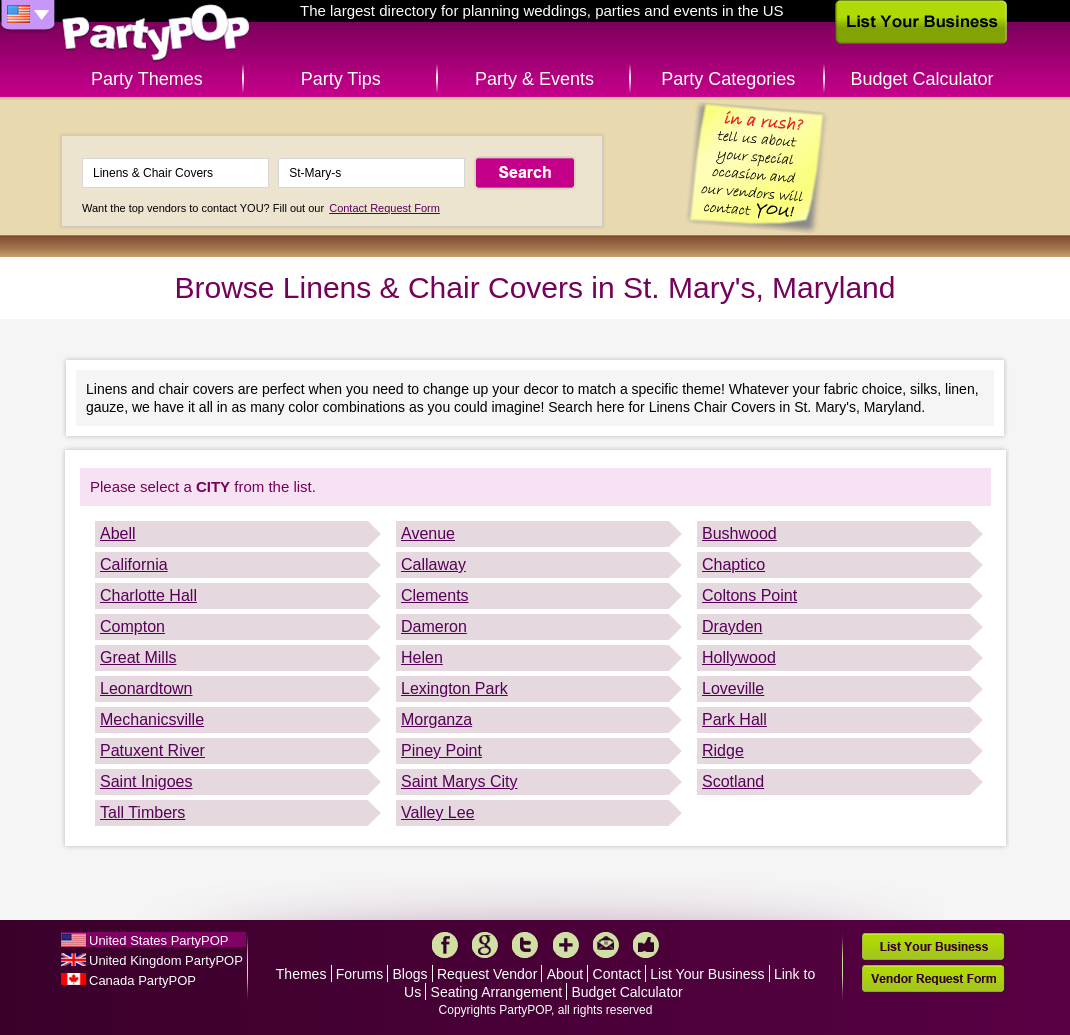 The width and height of the screenshot is (1070, 1035). What do you see at coordinates (534, 79) in the screenshot?
I see `Party & Events` at bounding box center [534, 79].